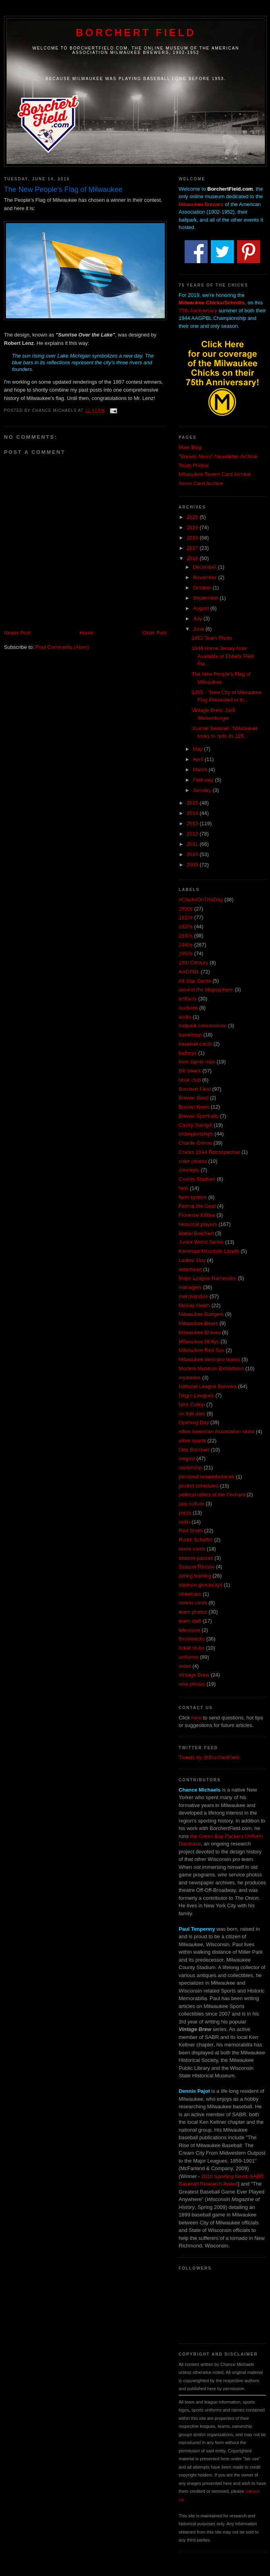 Image resolution: width=270 pixels, height=2576 pixels. What do you see at coordinates (186, 936) in the screenshot?
I see `1930s` at bounding box center [186, 936].